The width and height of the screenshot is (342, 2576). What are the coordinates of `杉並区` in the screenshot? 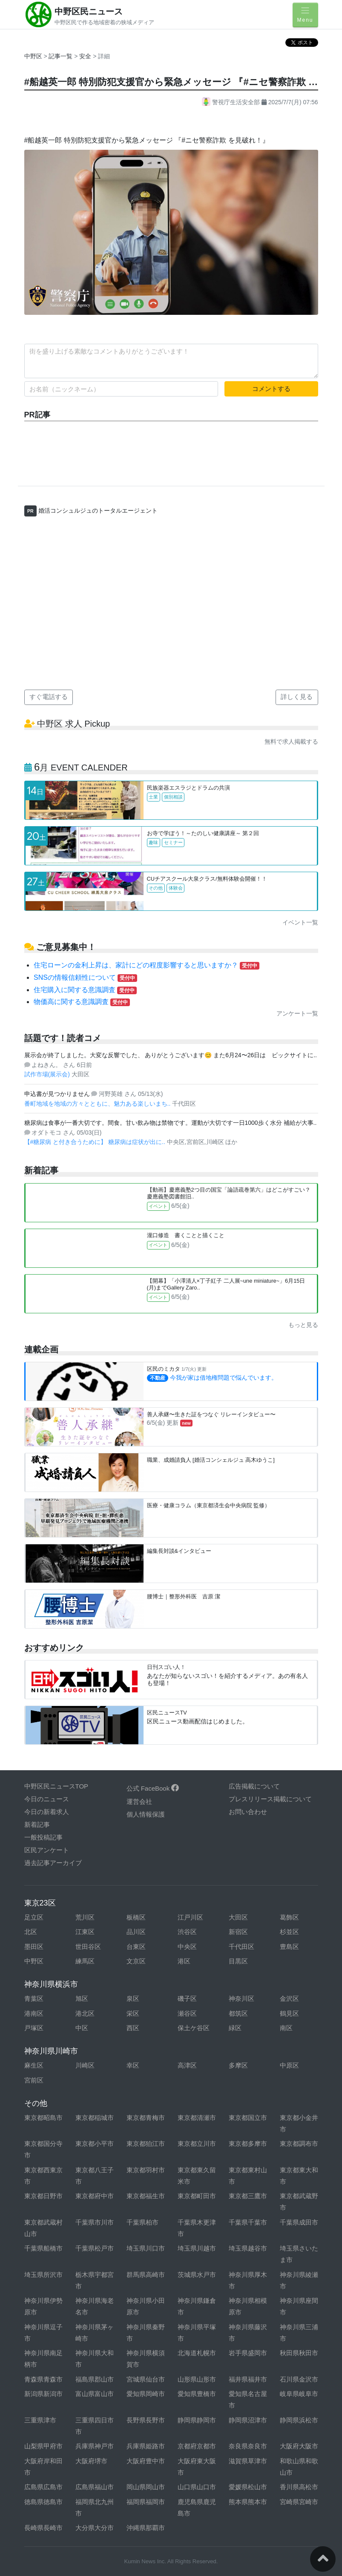 It's located at (289, 1931).